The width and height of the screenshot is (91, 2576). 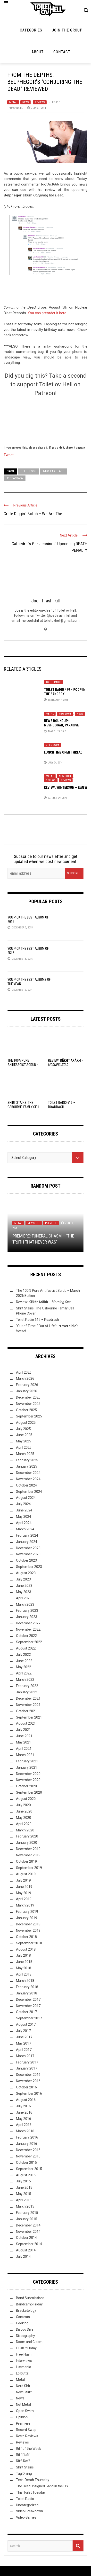 I want to click on July 2015, so click(x=23, y=2181).